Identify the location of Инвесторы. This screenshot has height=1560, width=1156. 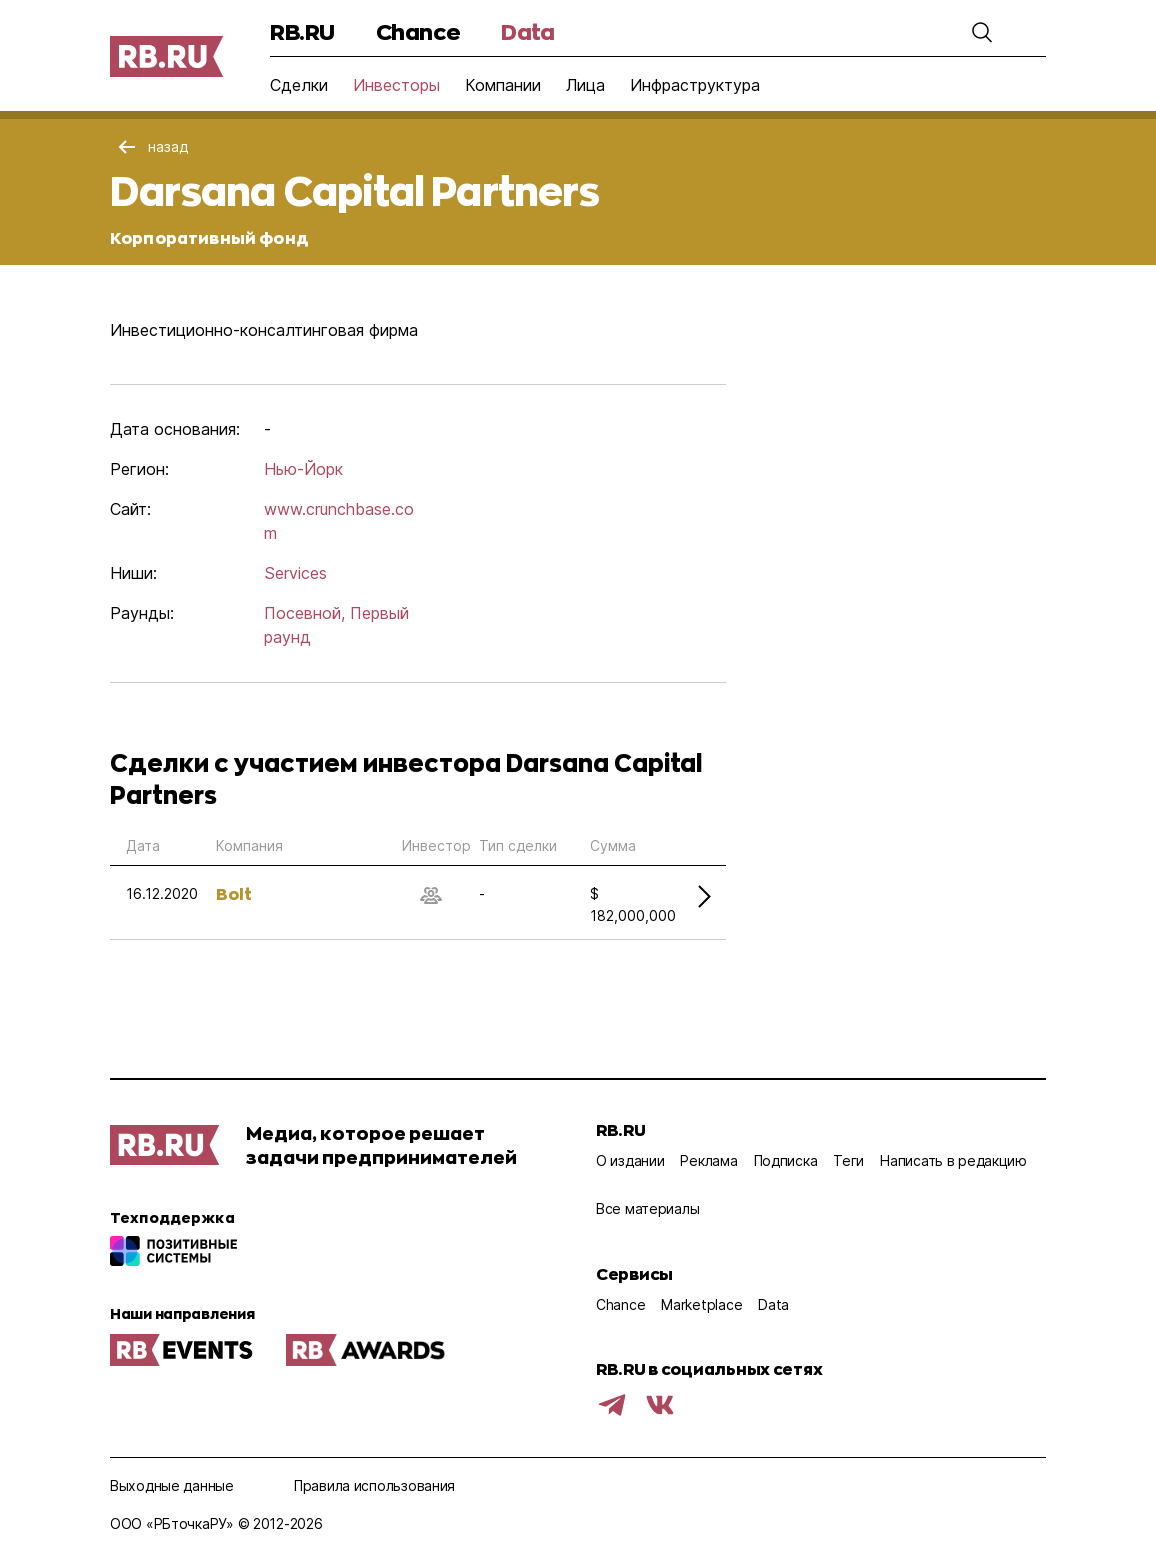
(396, 85).